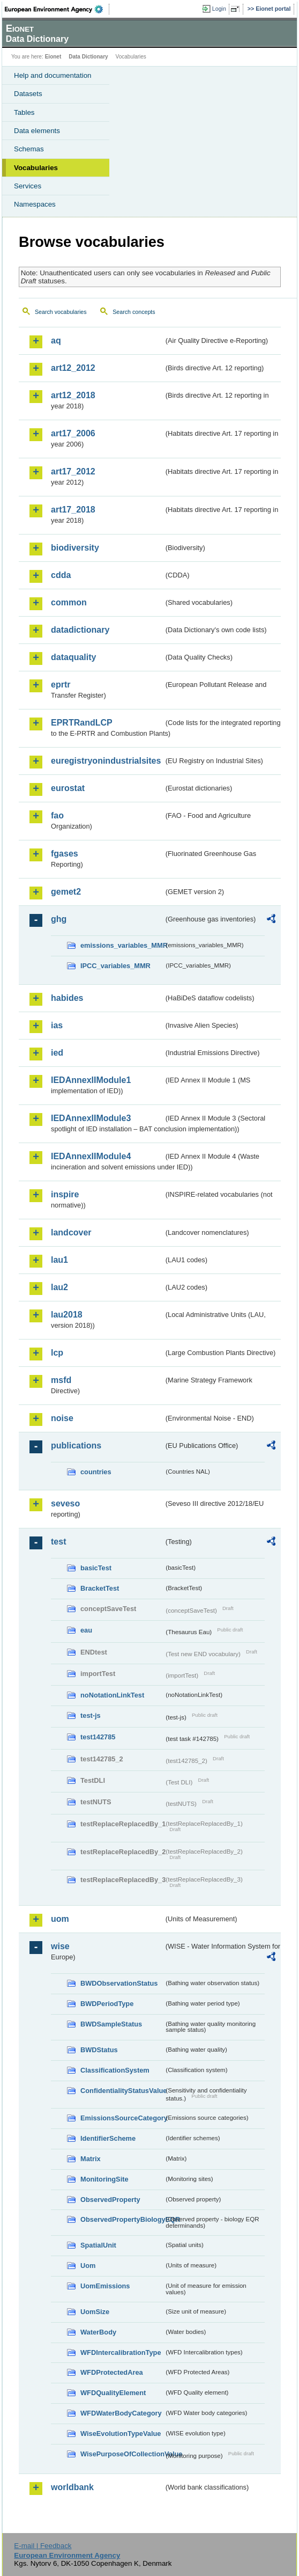  What do you see at coordinates (61, 312) in the screenshot?
I see `Search vocabularies` at bounding box center [61, 312].